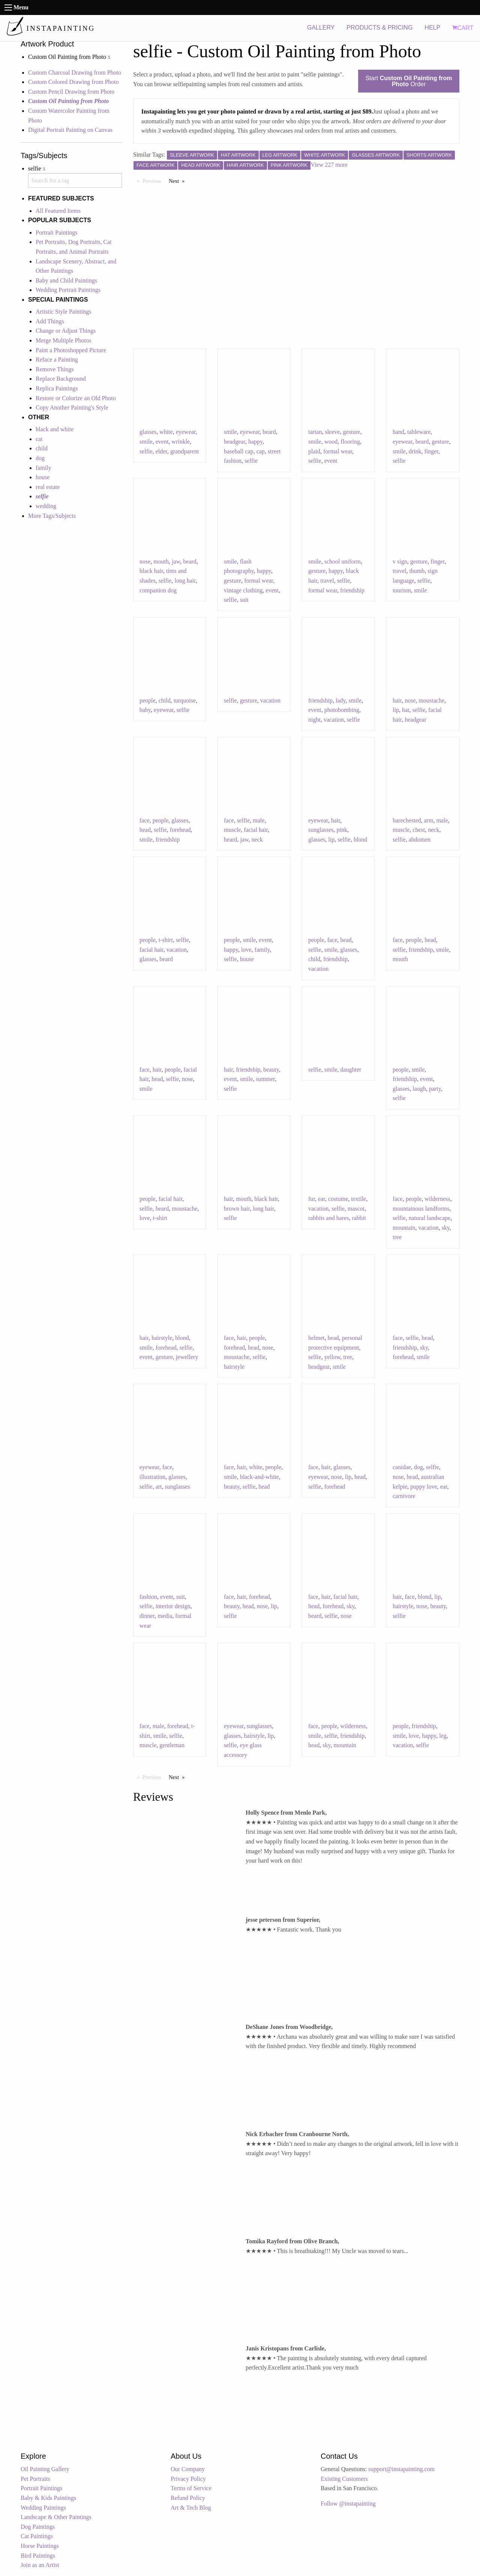 This screenshot has width=480, height=2576. What do you see at coordinates (58, 211) in the screenshot?
I see `All Featured Items` at bounding box center [58, 211].